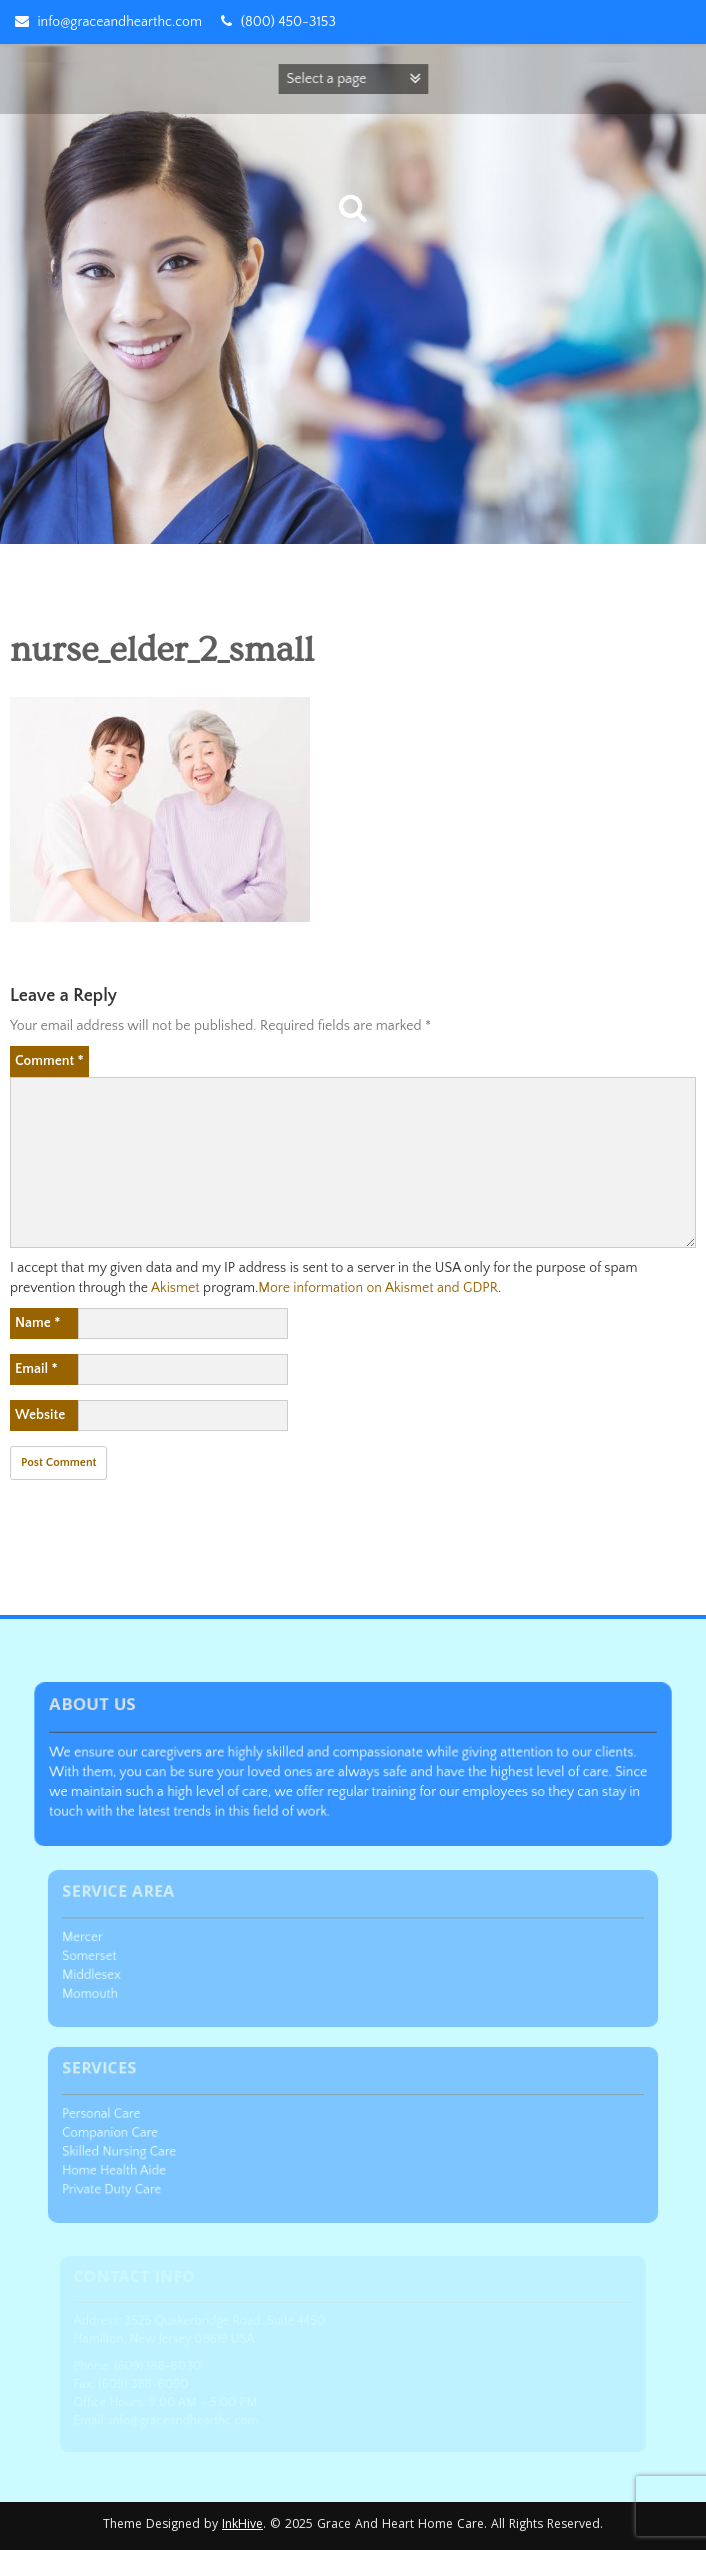  What do you see at coordinates (378, 1288) in the screenshot?
I see `More information on Akismet and GDPR` at bounding box center [378, 1288].